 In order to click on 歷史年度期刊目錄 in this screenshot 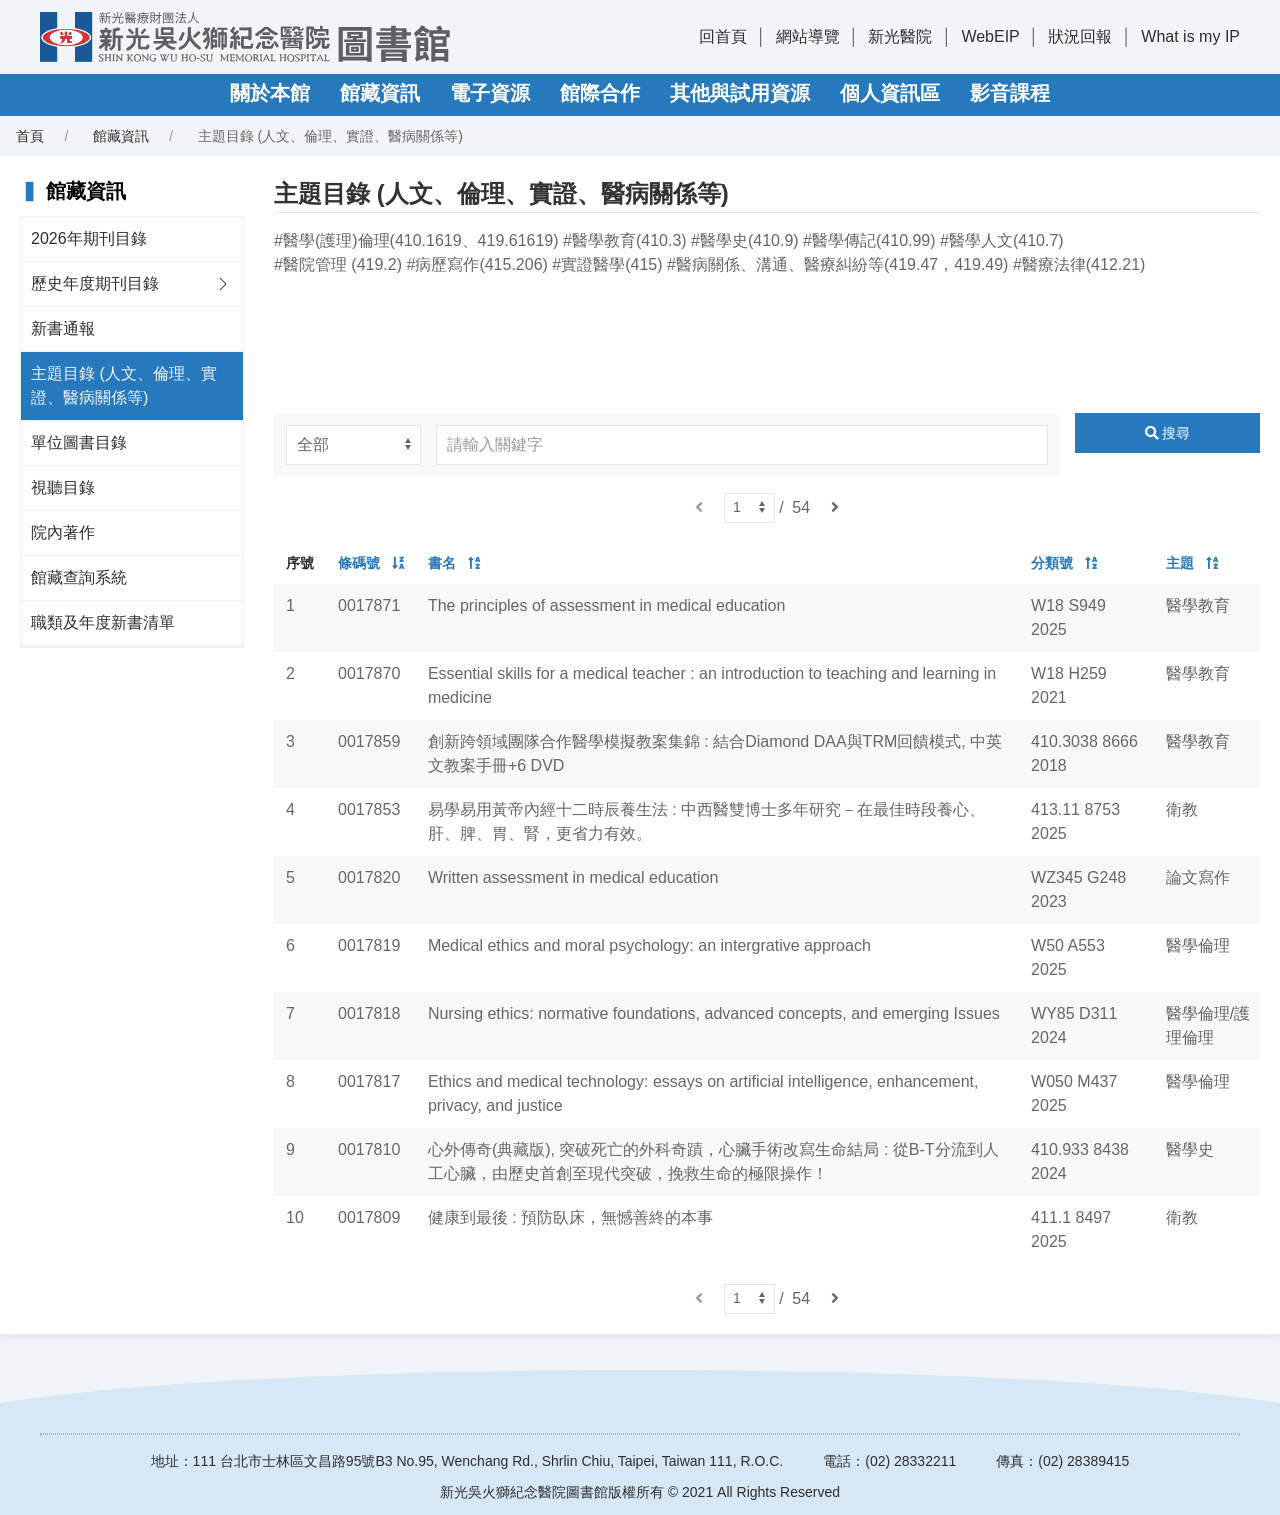, I will do `click(95, 283)`.